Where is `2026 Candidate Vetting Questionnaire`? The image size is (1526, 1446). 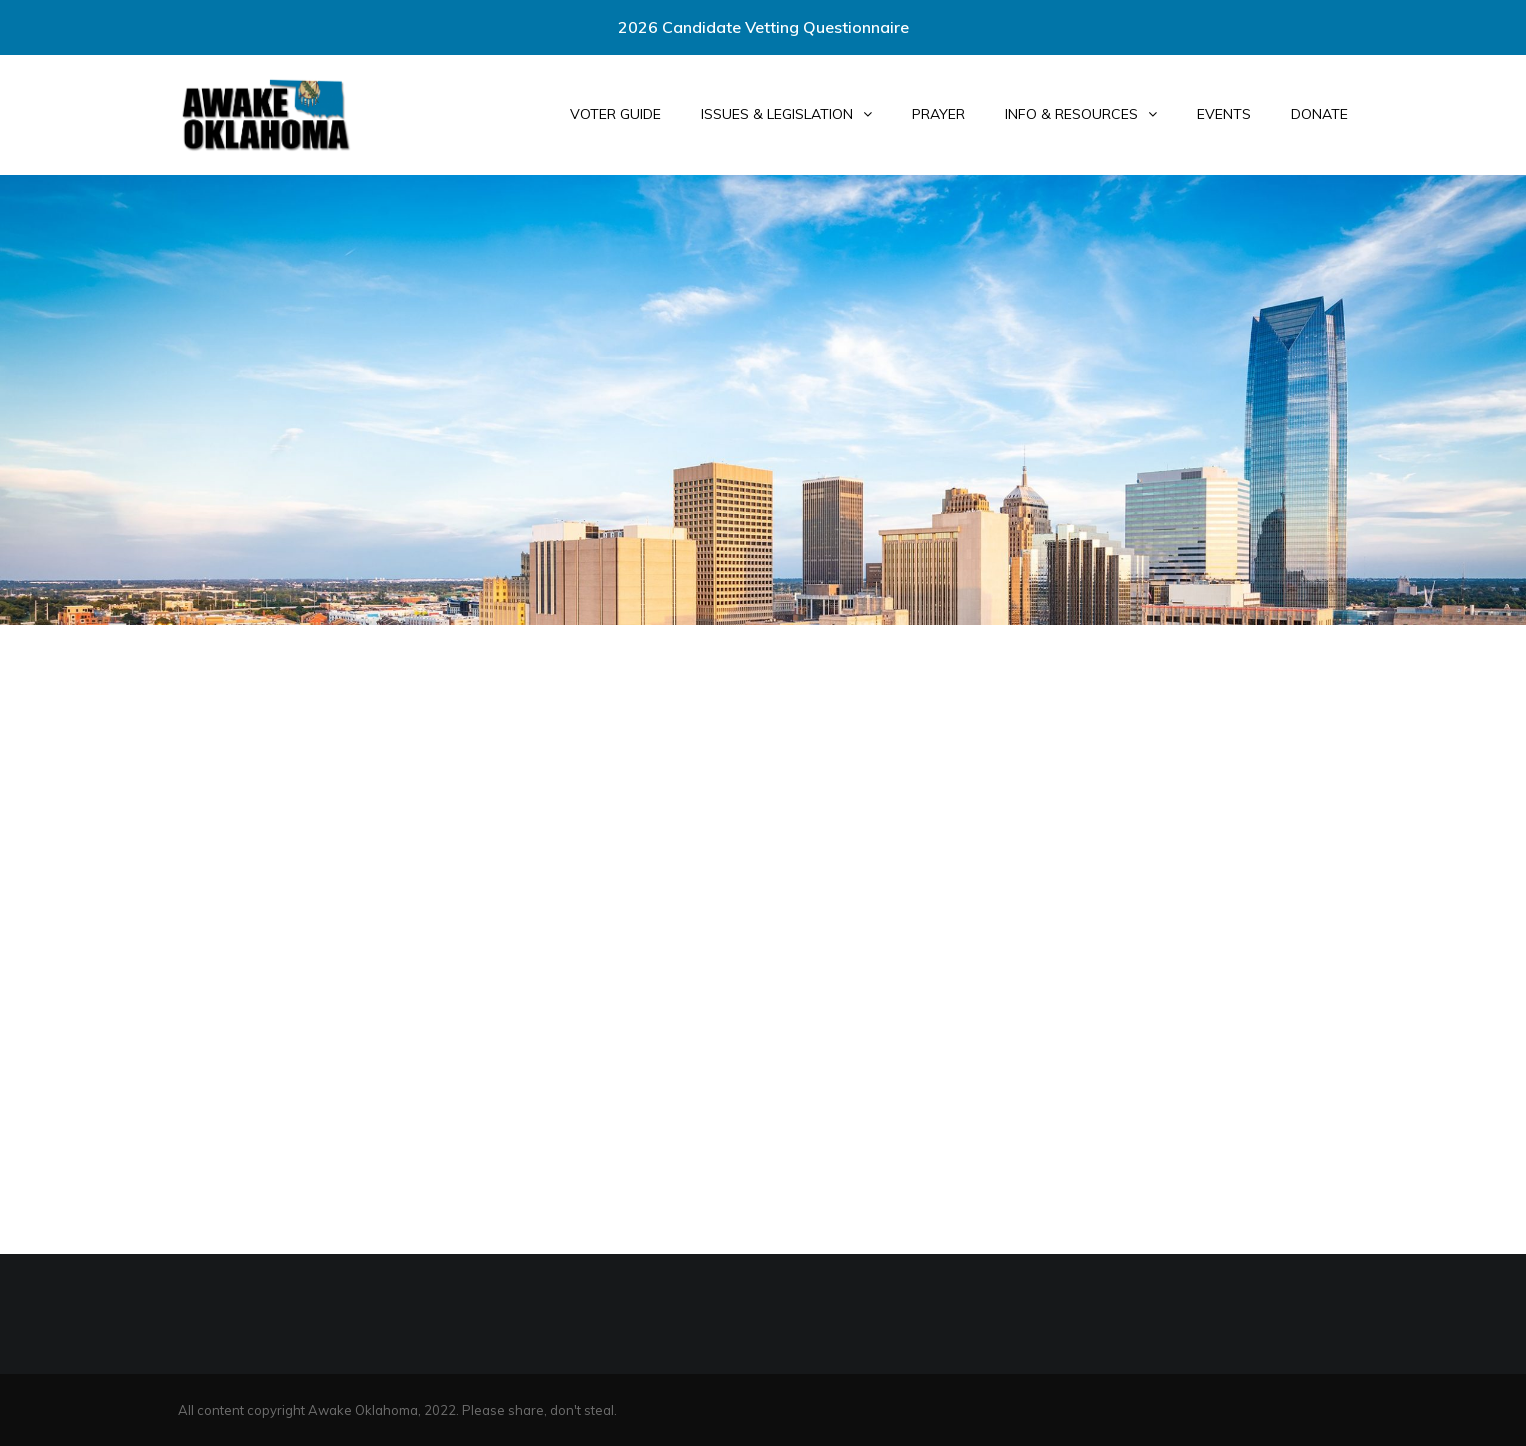
2026 Candidate Vetting Questionnaire is located at coordinates (763, 27).